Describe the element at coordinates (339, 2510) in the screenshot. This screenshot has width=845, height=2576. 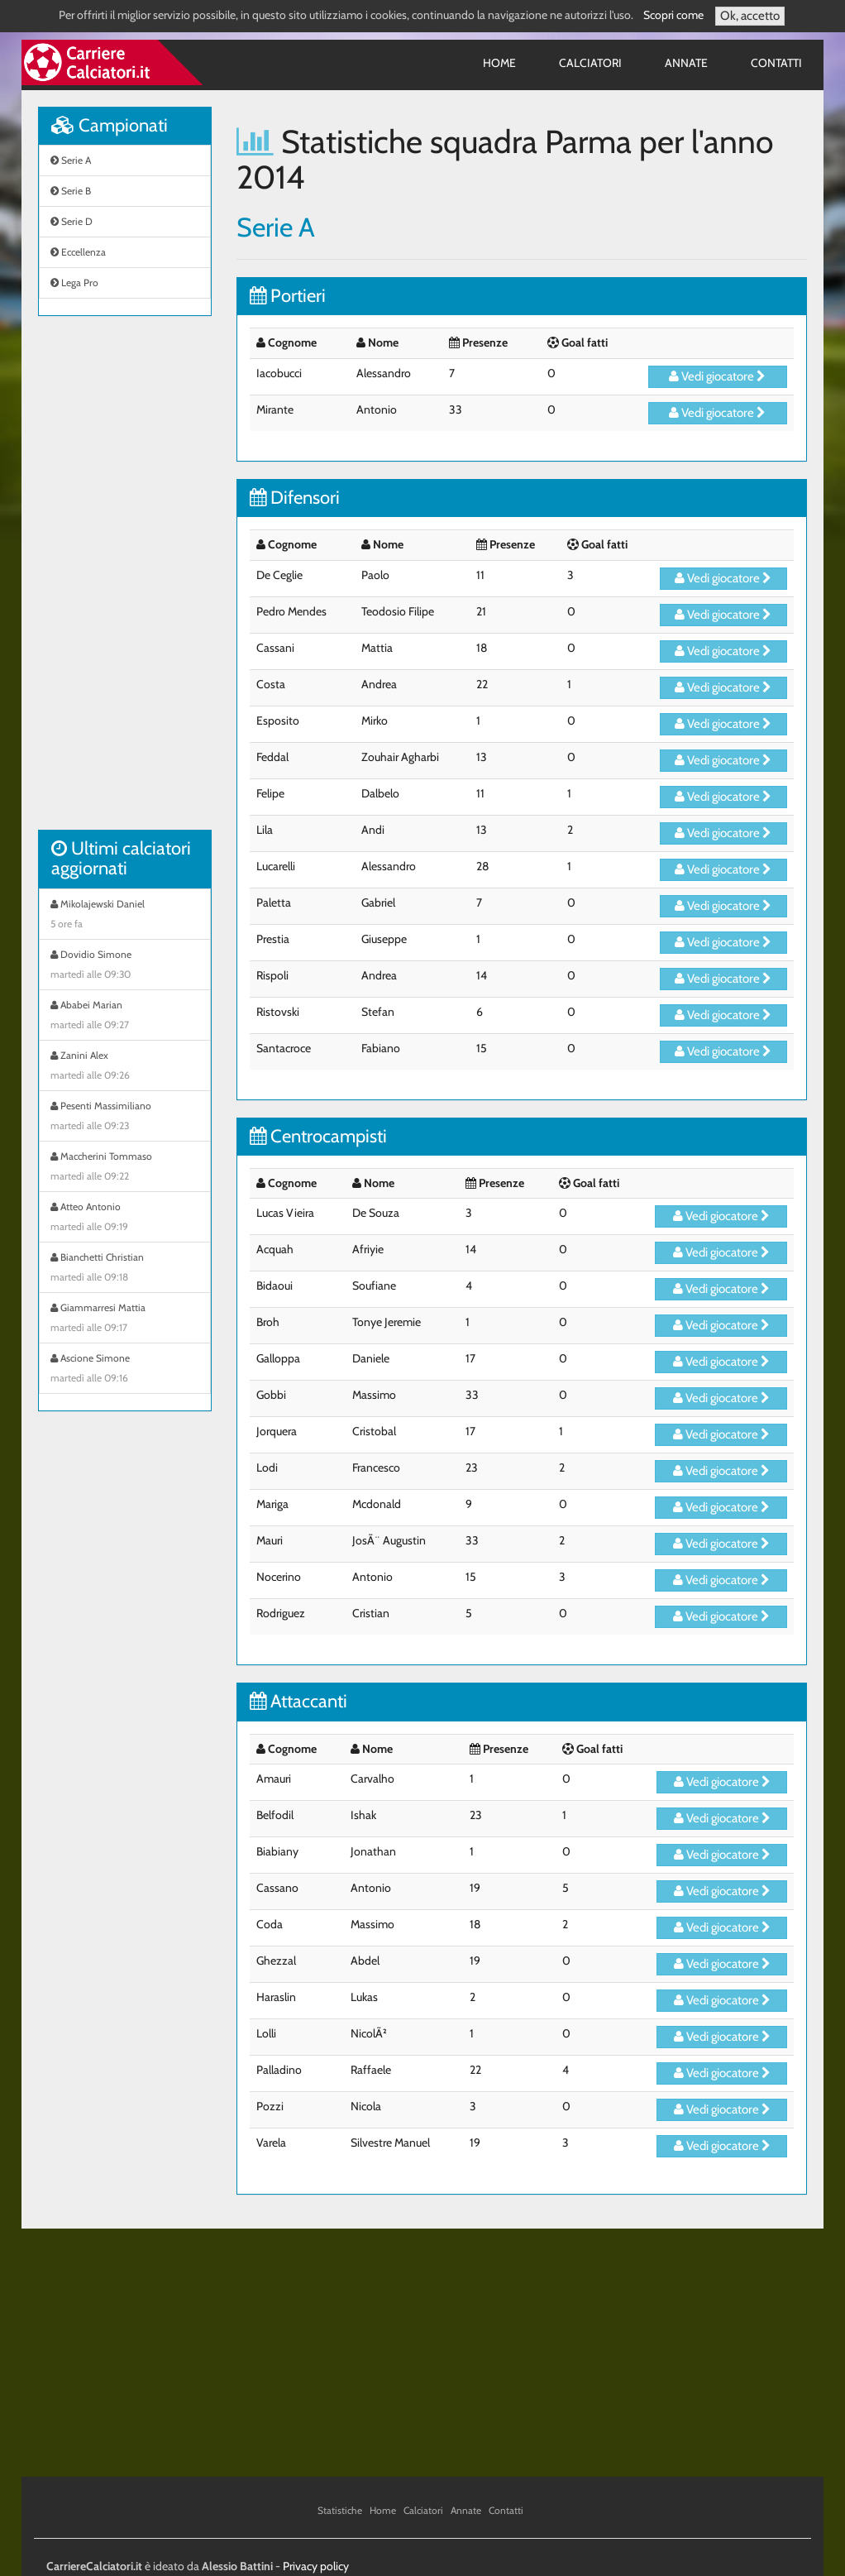
I see `Statistiche` at that location.